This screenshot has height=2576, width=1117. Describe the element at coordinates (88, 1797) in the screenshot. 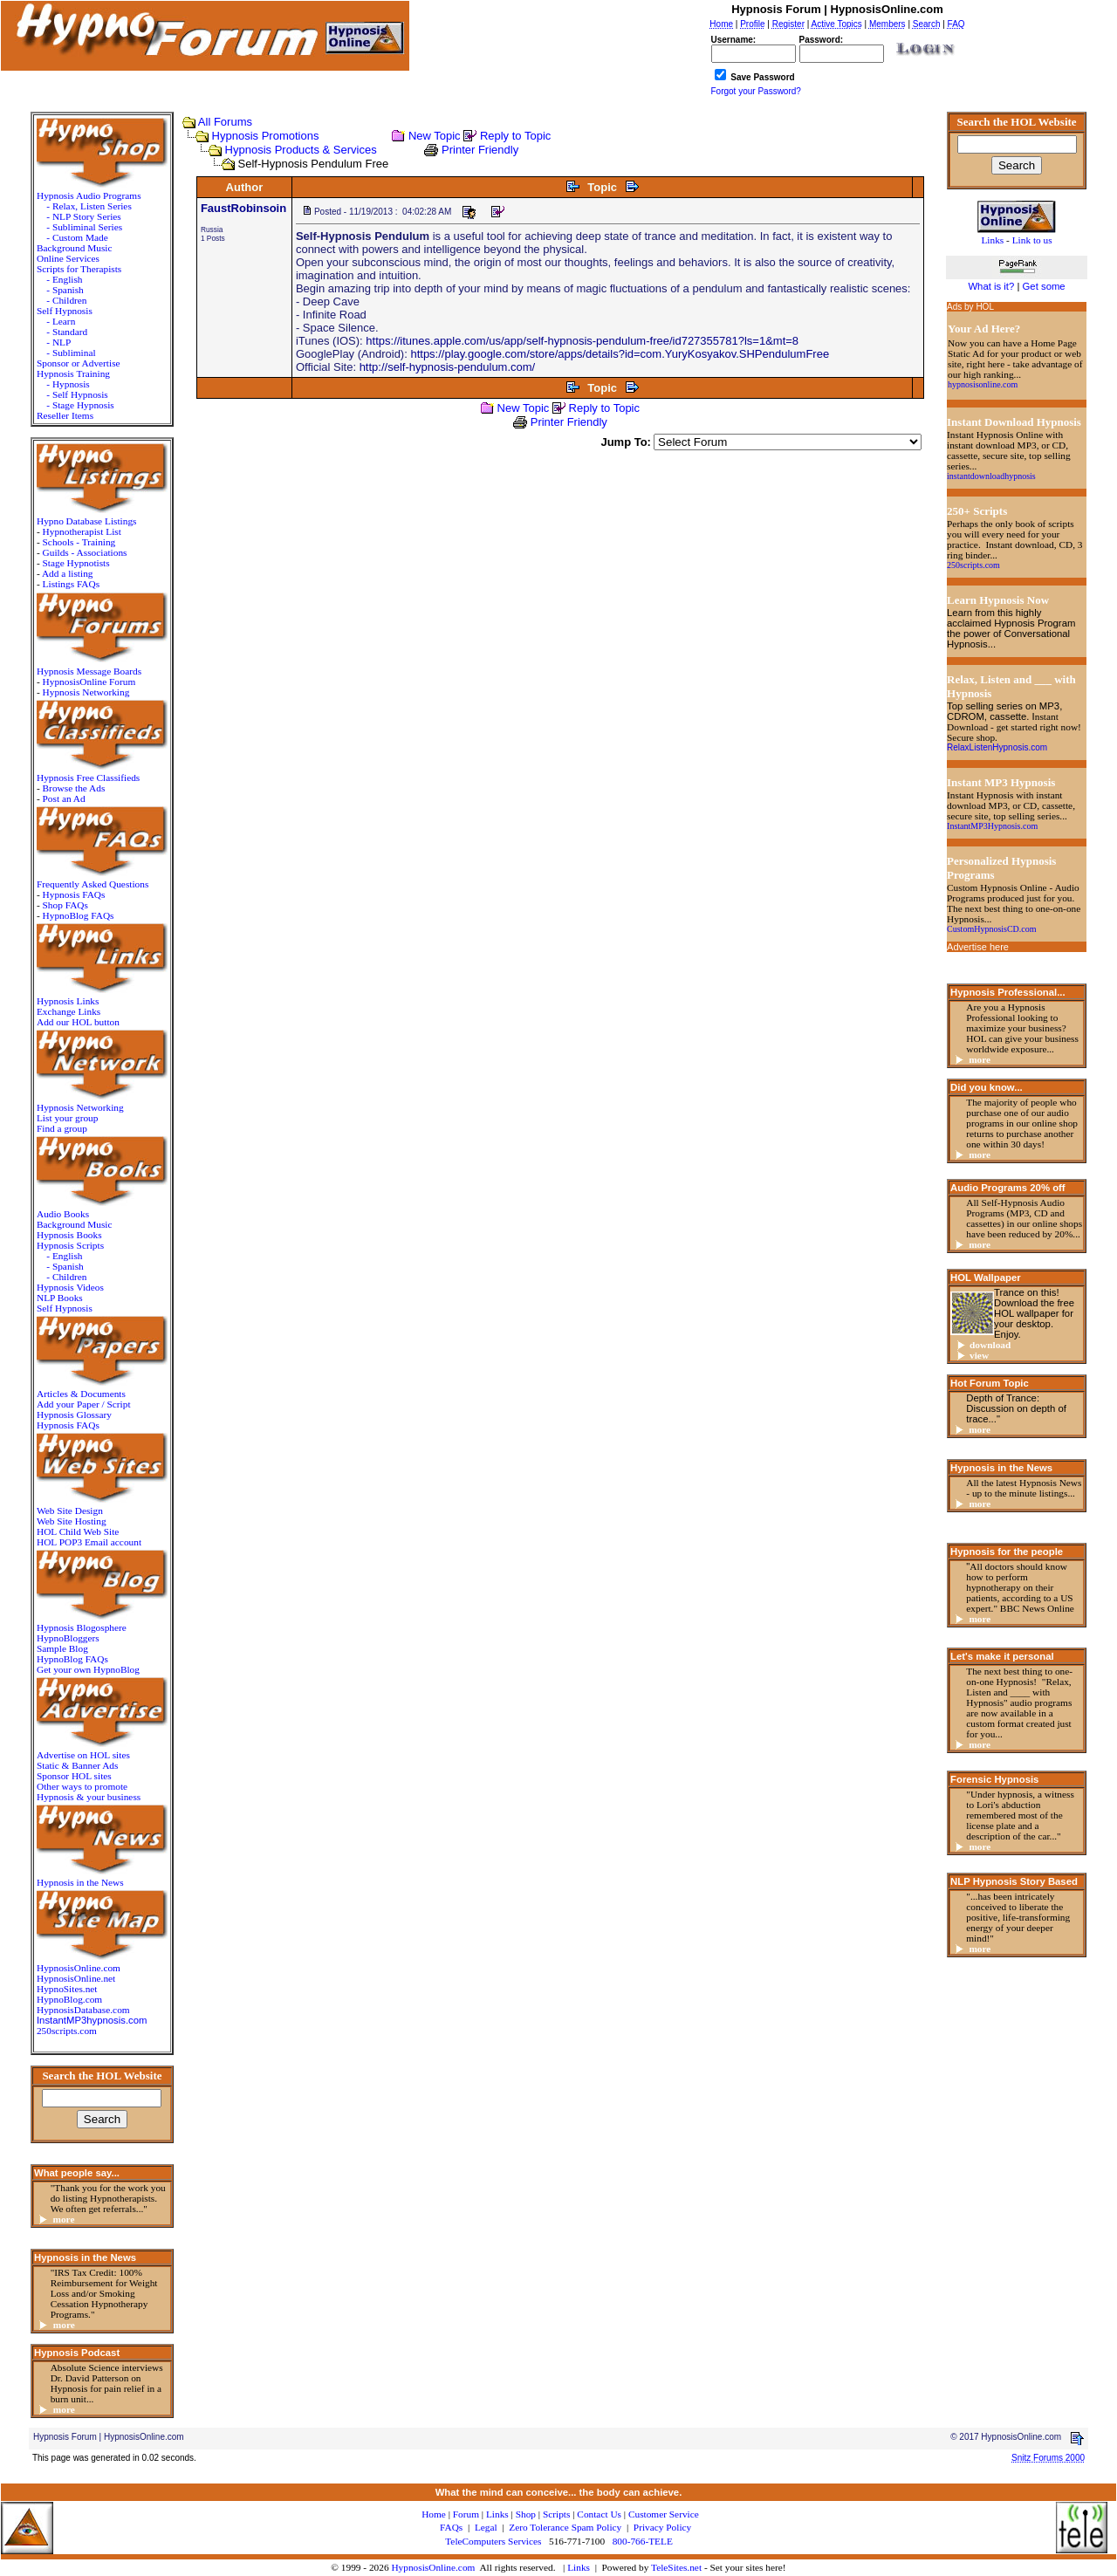

I see `Hypnosis & your business` at that location.